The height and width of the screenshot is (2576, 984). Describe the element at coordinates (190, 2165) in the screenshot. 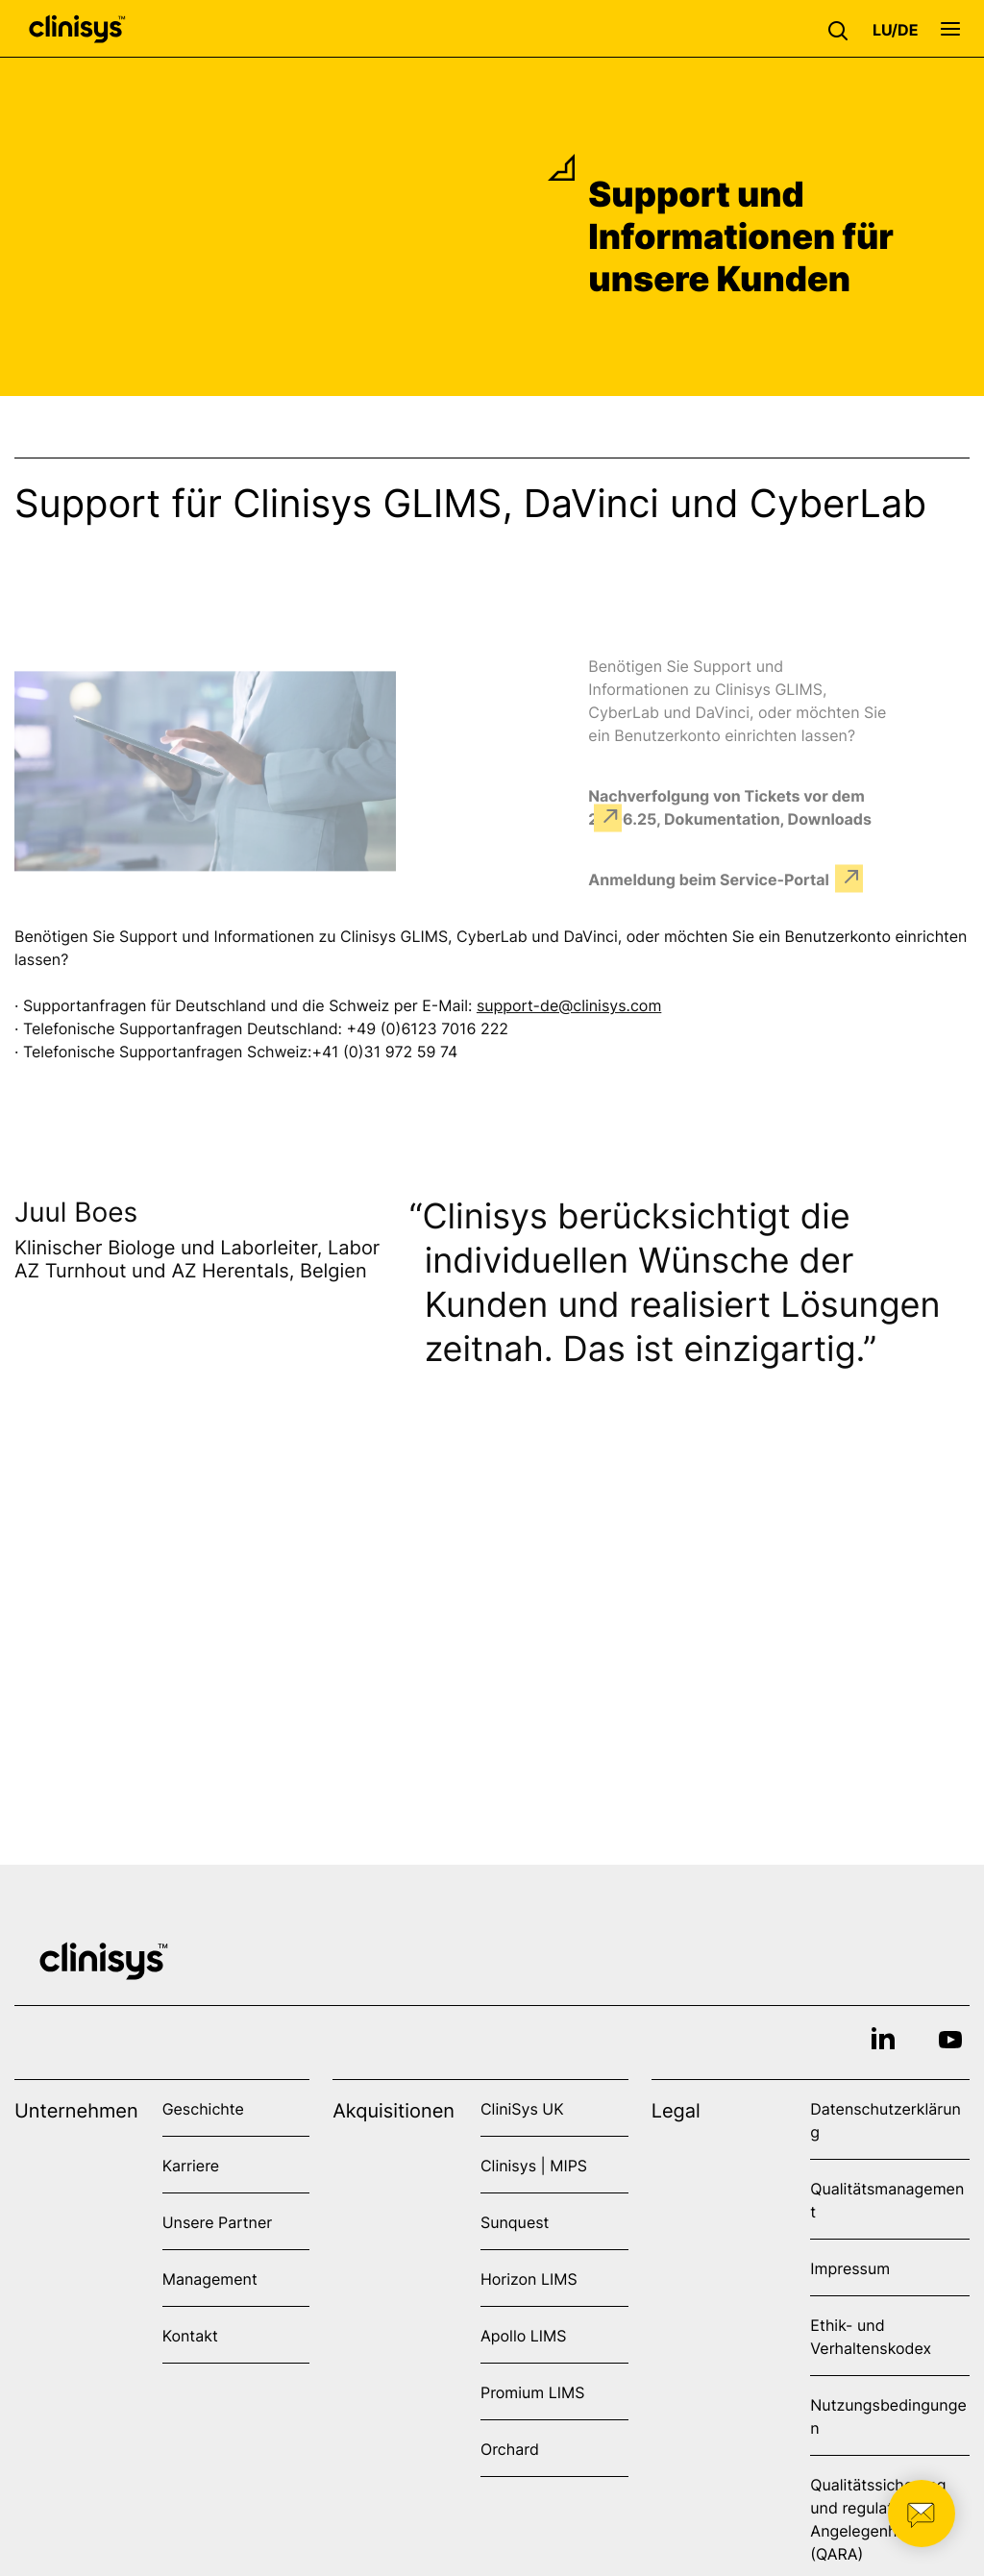

I see `Karriere` at that location.